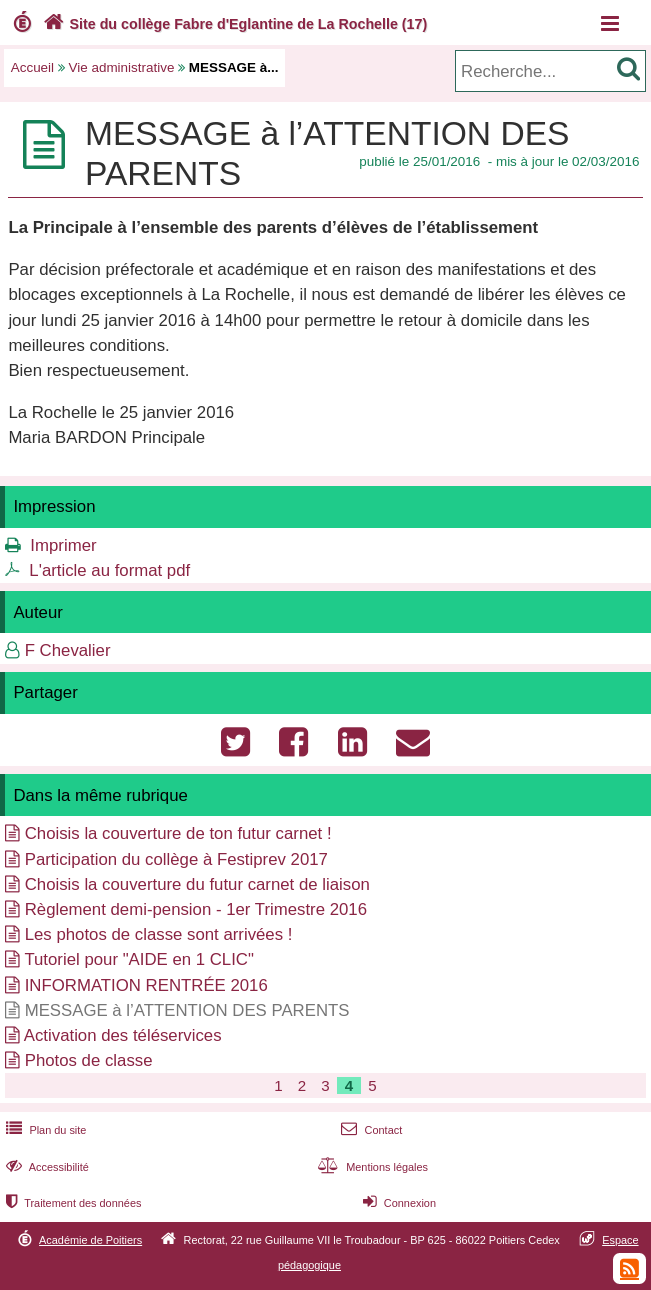  What do you see at coordinates (369, 1130) in the screenshot?
I see `Contact` at bounding box center [369, 1130].